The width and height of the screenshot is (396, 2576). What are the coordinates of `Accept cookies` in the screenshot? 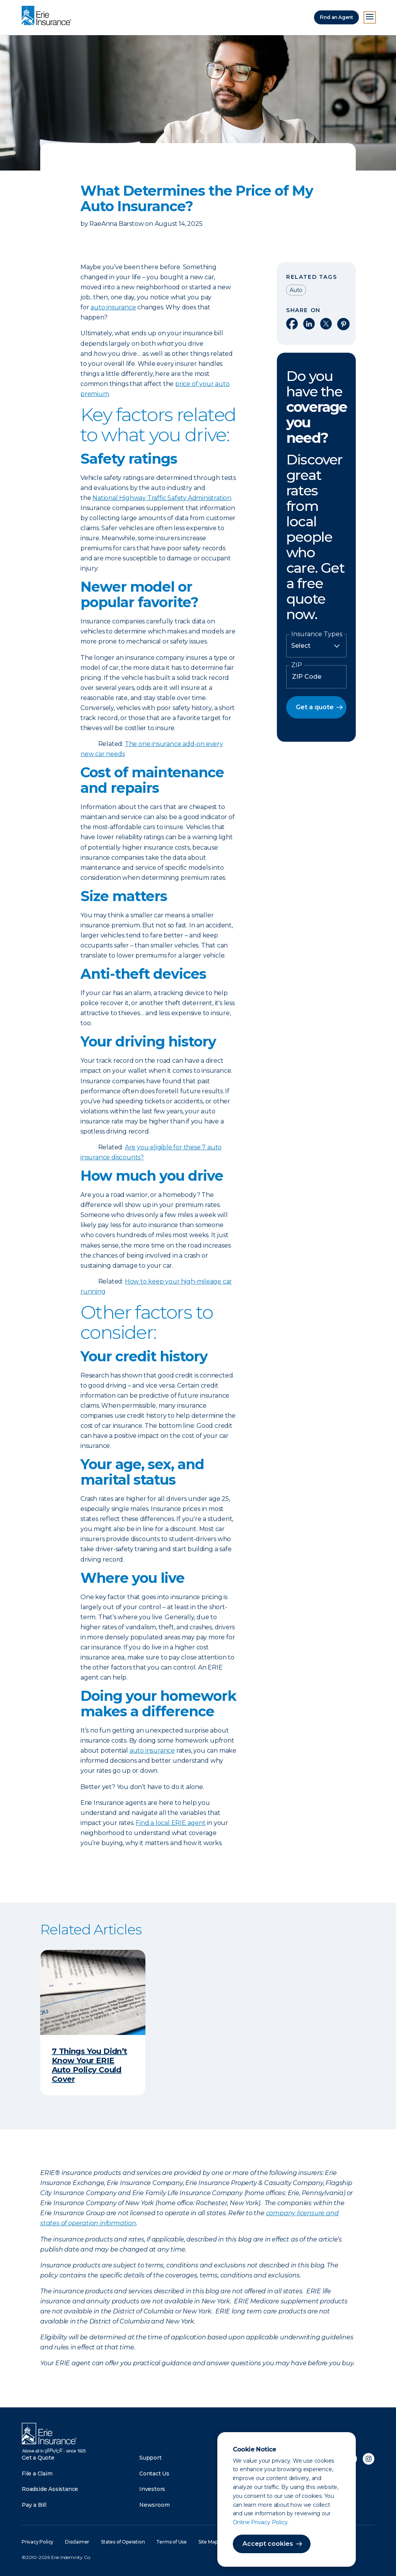 It's located at (267, 2543).